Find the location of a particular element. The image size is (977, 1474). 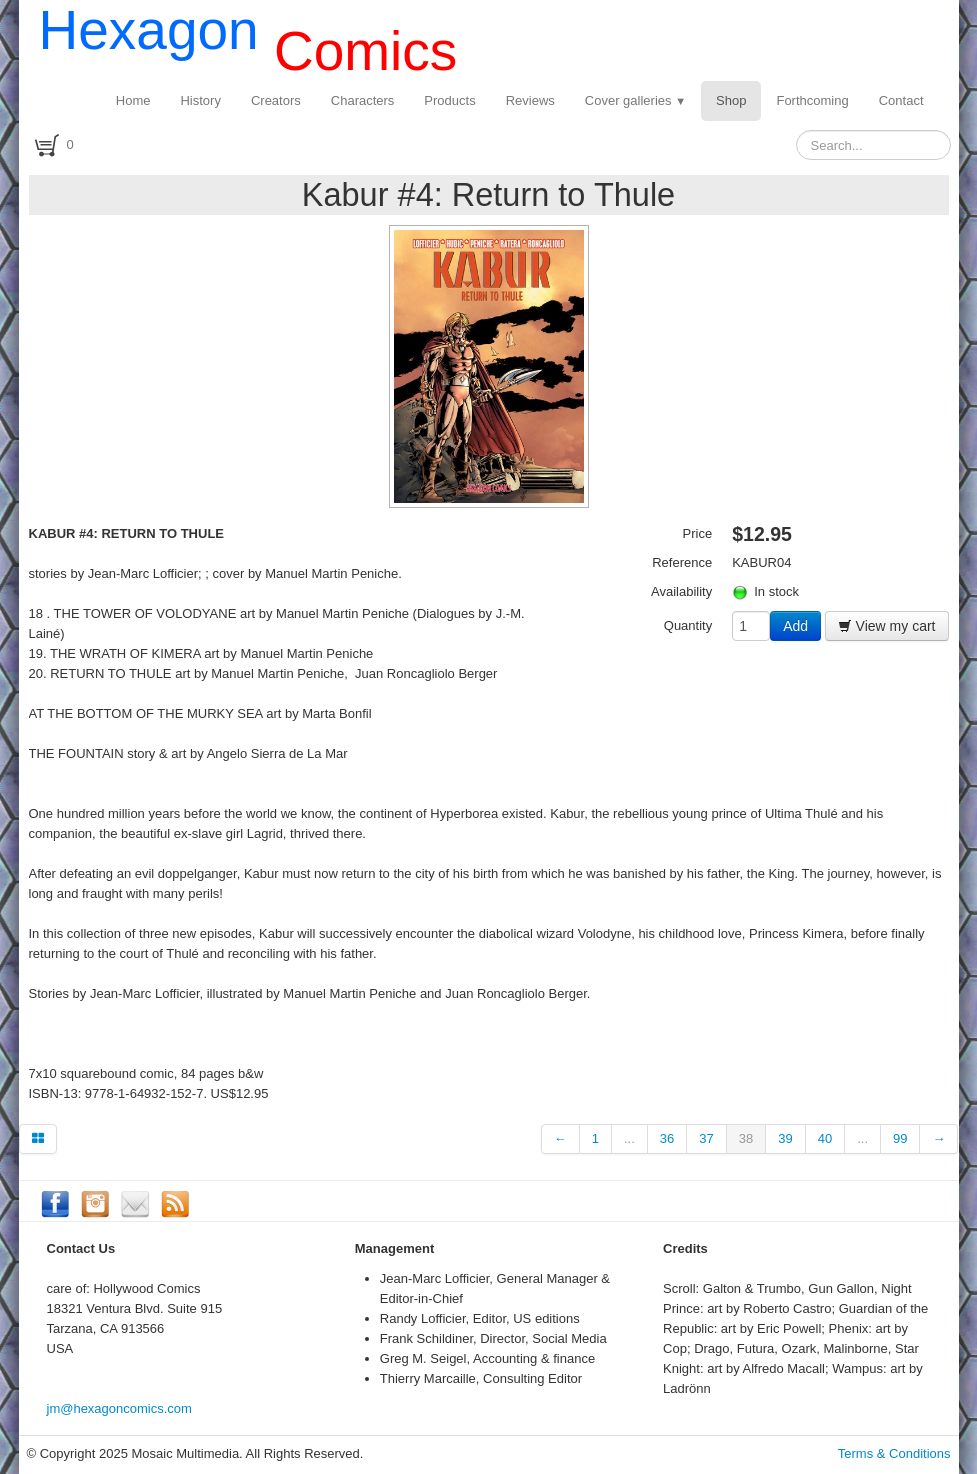

Cover galleries is located at coordinates (635, 100).